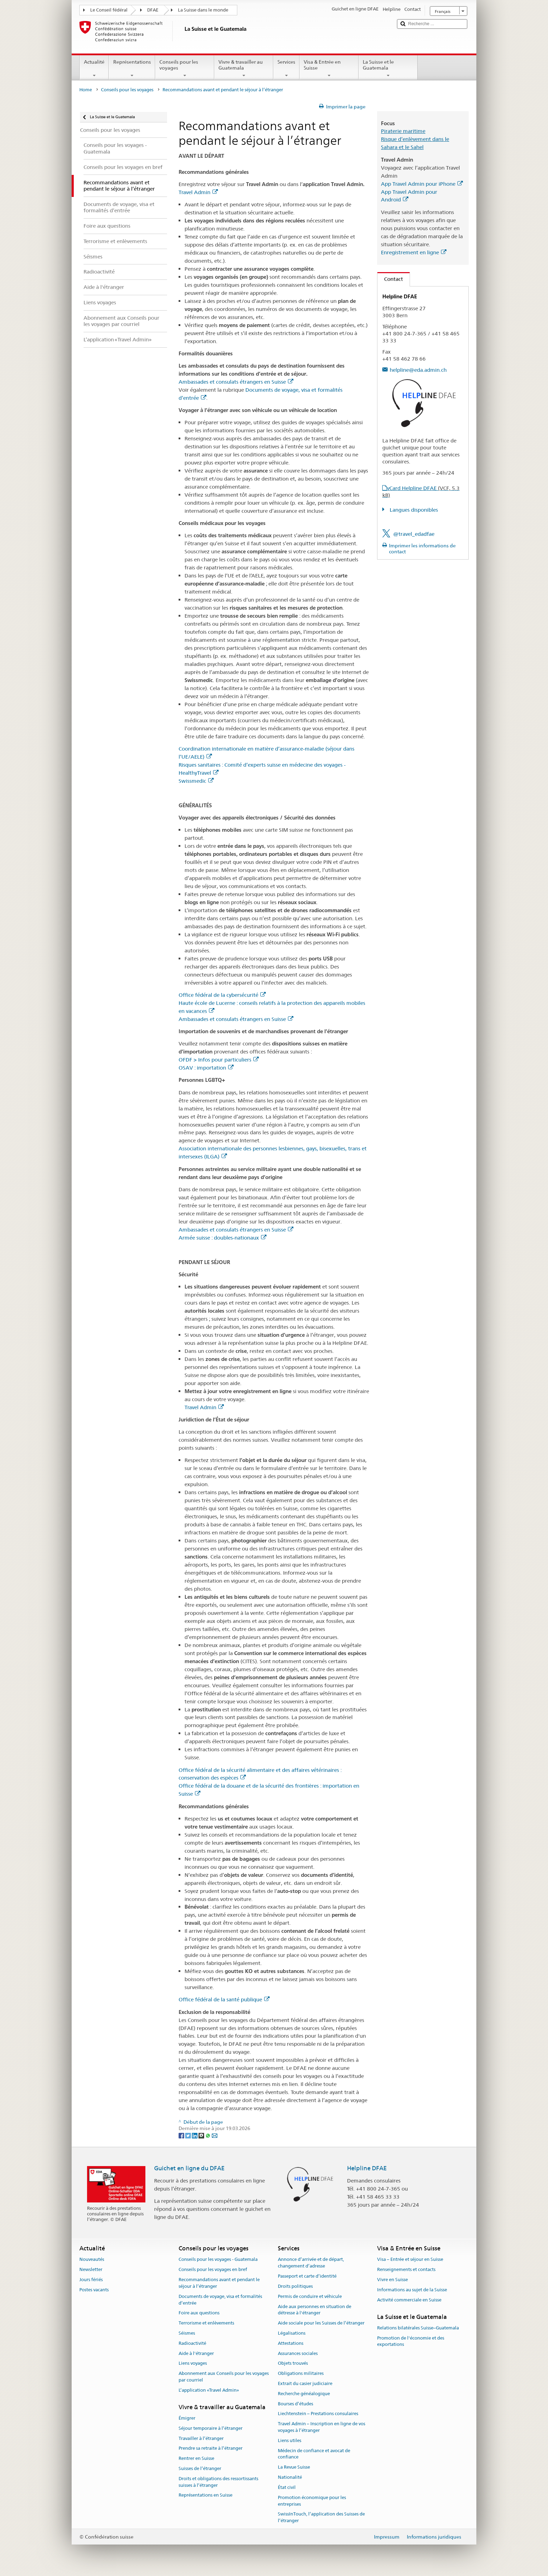 Image resolution: width=548 pixels, height=2576 pixels. What do you see at coordinates (188, 2135) in the screenshot?
I see `[Twitter]` at bounding box center [188, 2135].